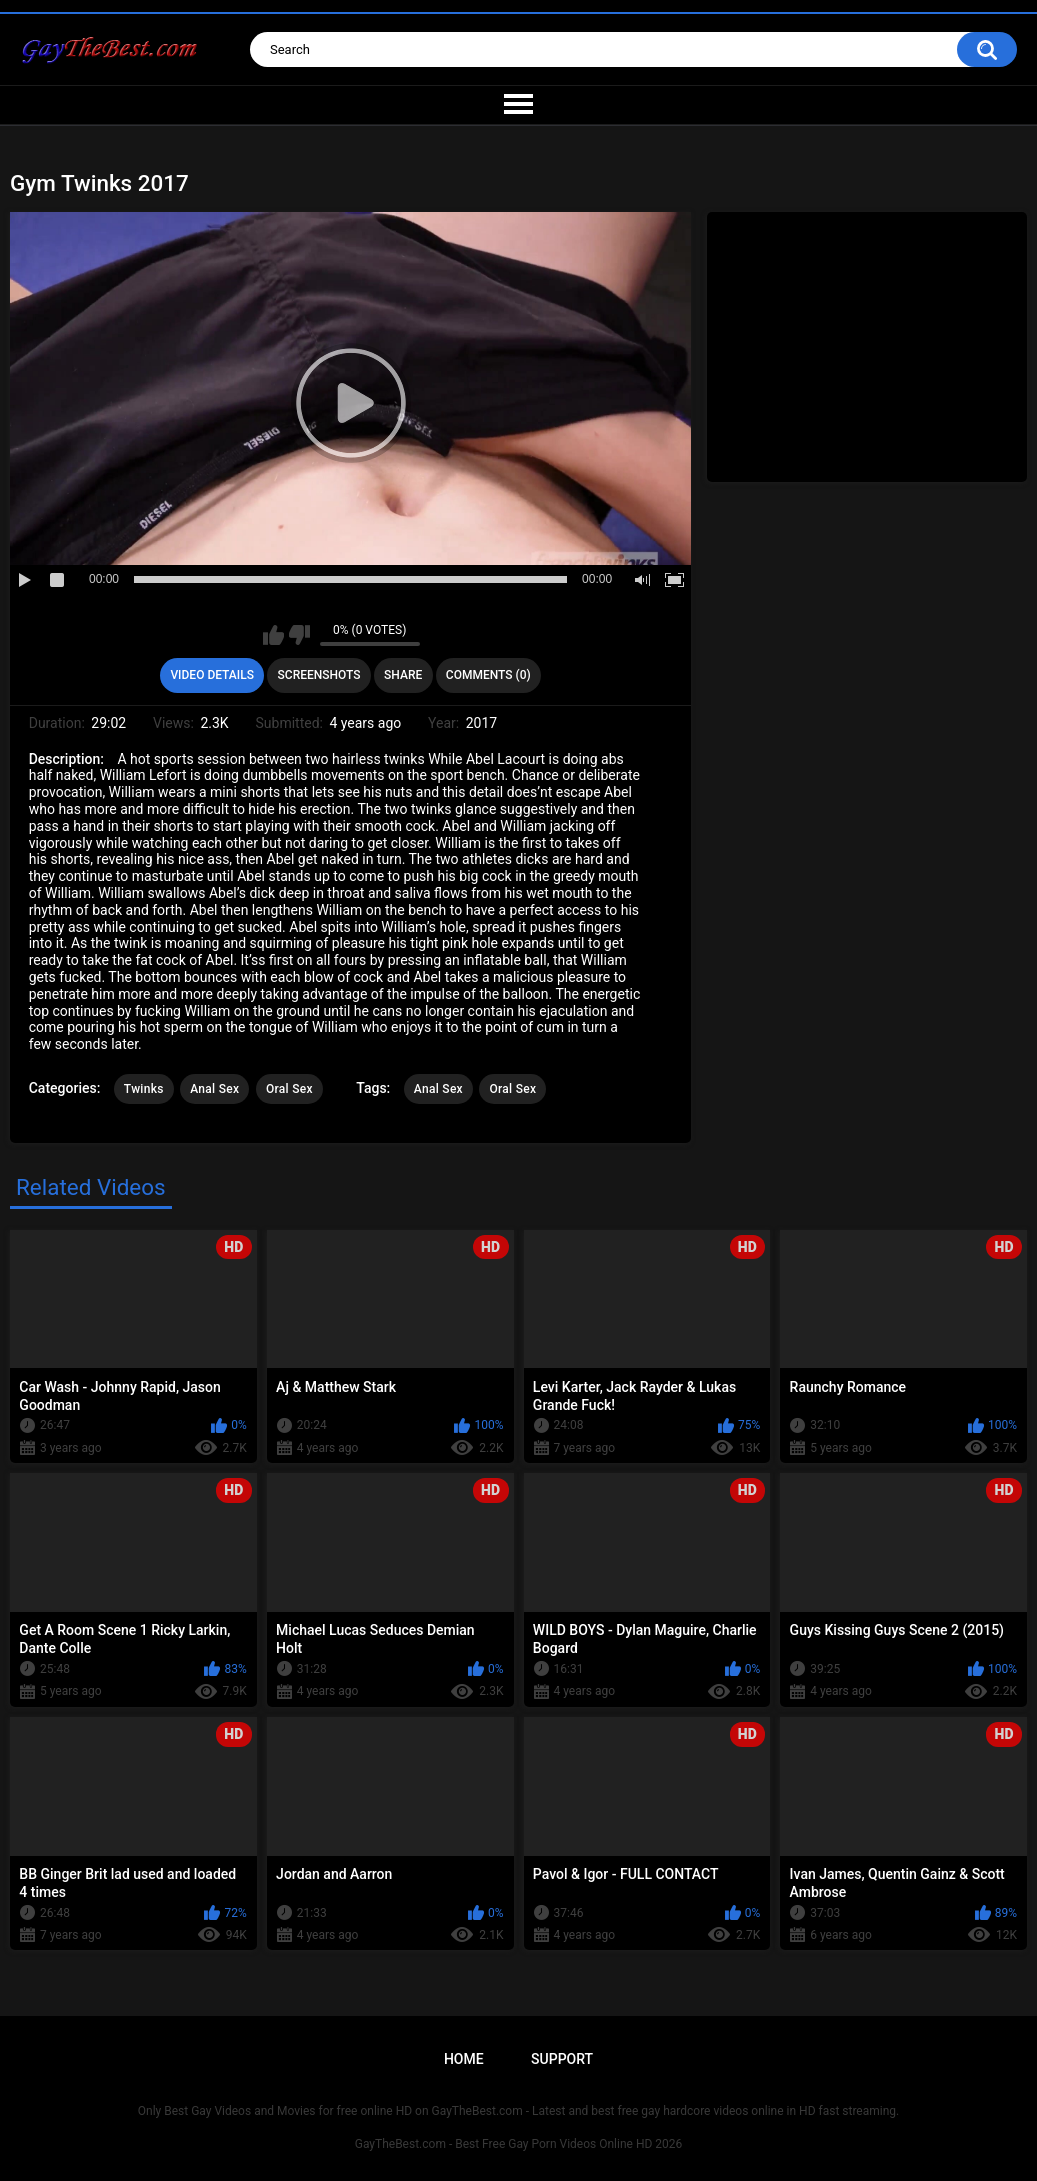 Image resolution: width=1037 pixels, height=2181 pixels. I want to click on Share, so click(403, 675).